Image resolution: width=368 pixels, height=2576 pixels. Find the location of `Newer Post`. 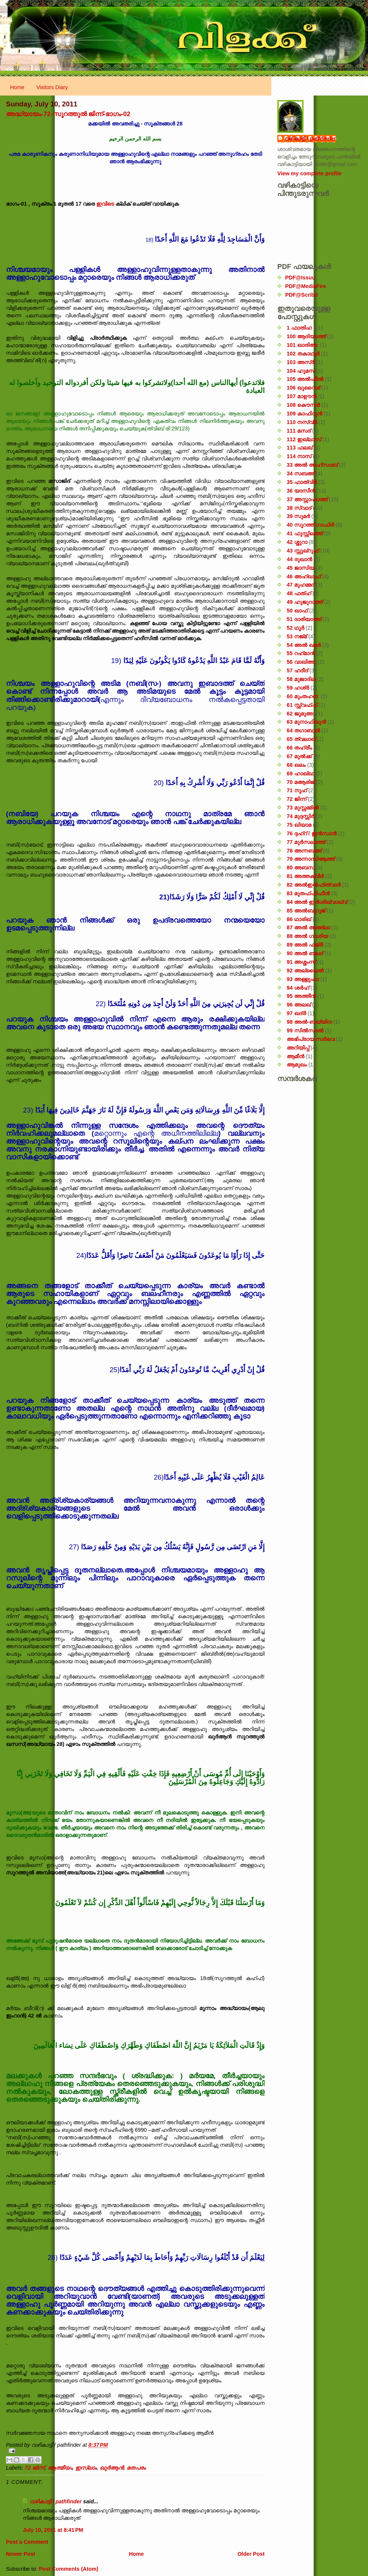

Newer Post is located at coordinates (20, 2554).